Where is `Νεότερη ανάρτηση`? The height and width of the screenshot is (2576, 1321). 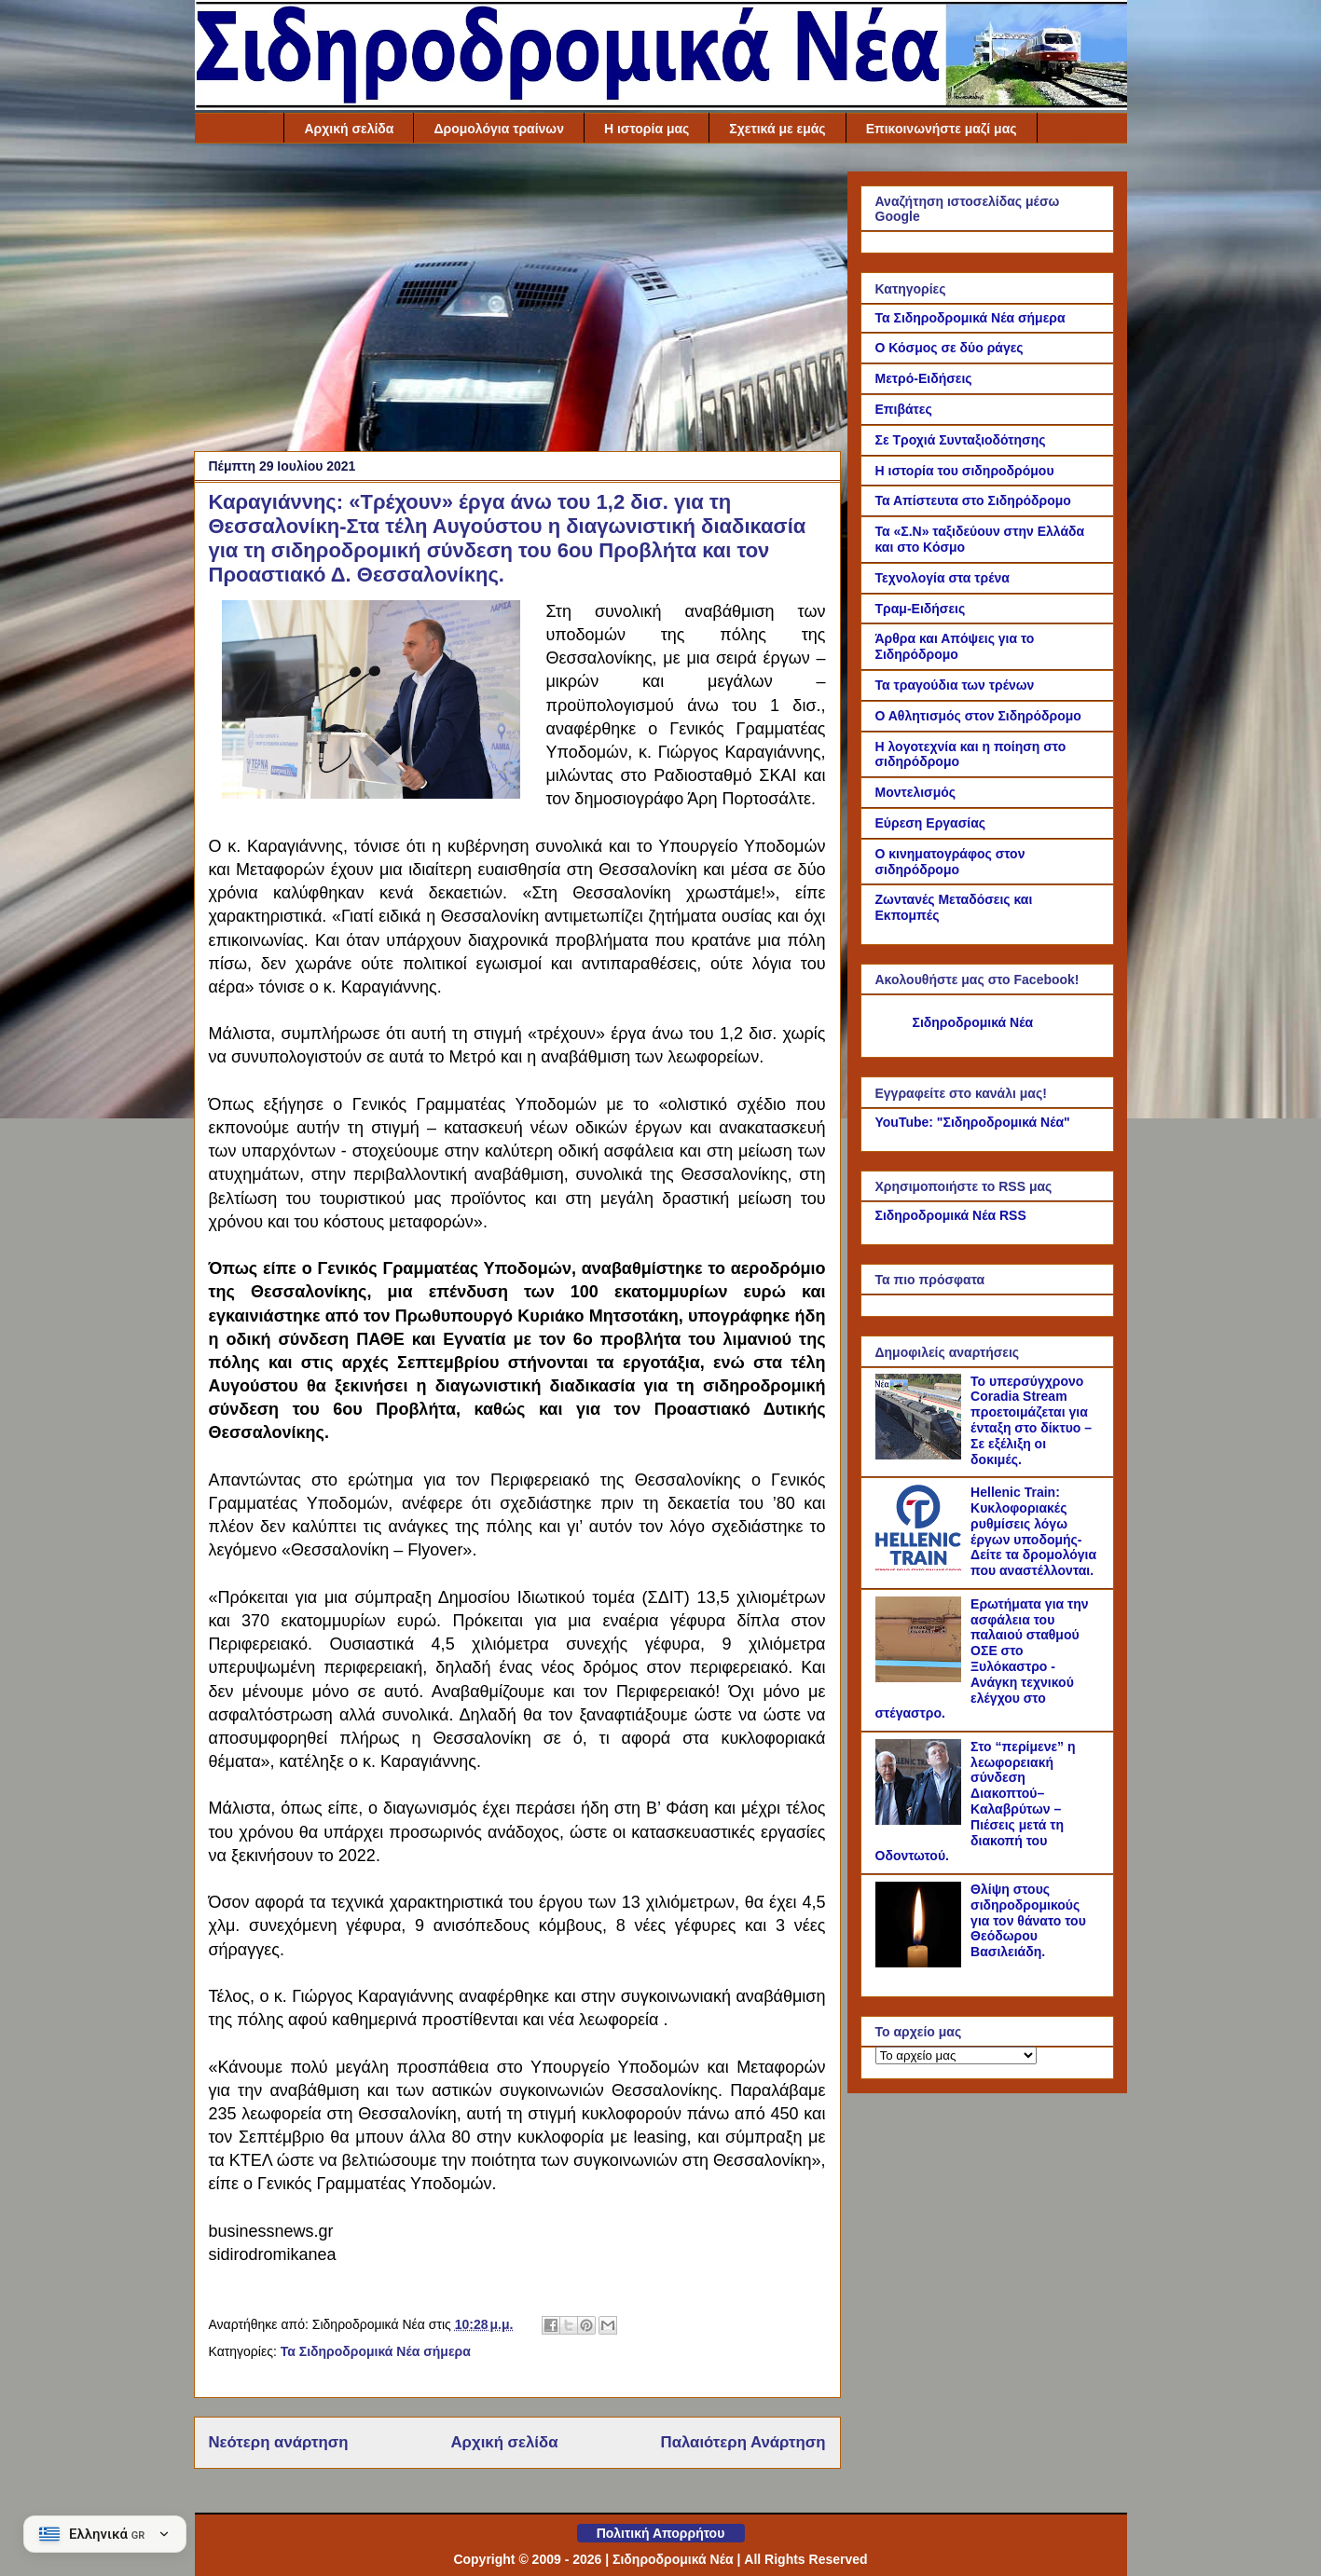 Νεότερη ανάρτηση is located at coordinates (279, 2442).